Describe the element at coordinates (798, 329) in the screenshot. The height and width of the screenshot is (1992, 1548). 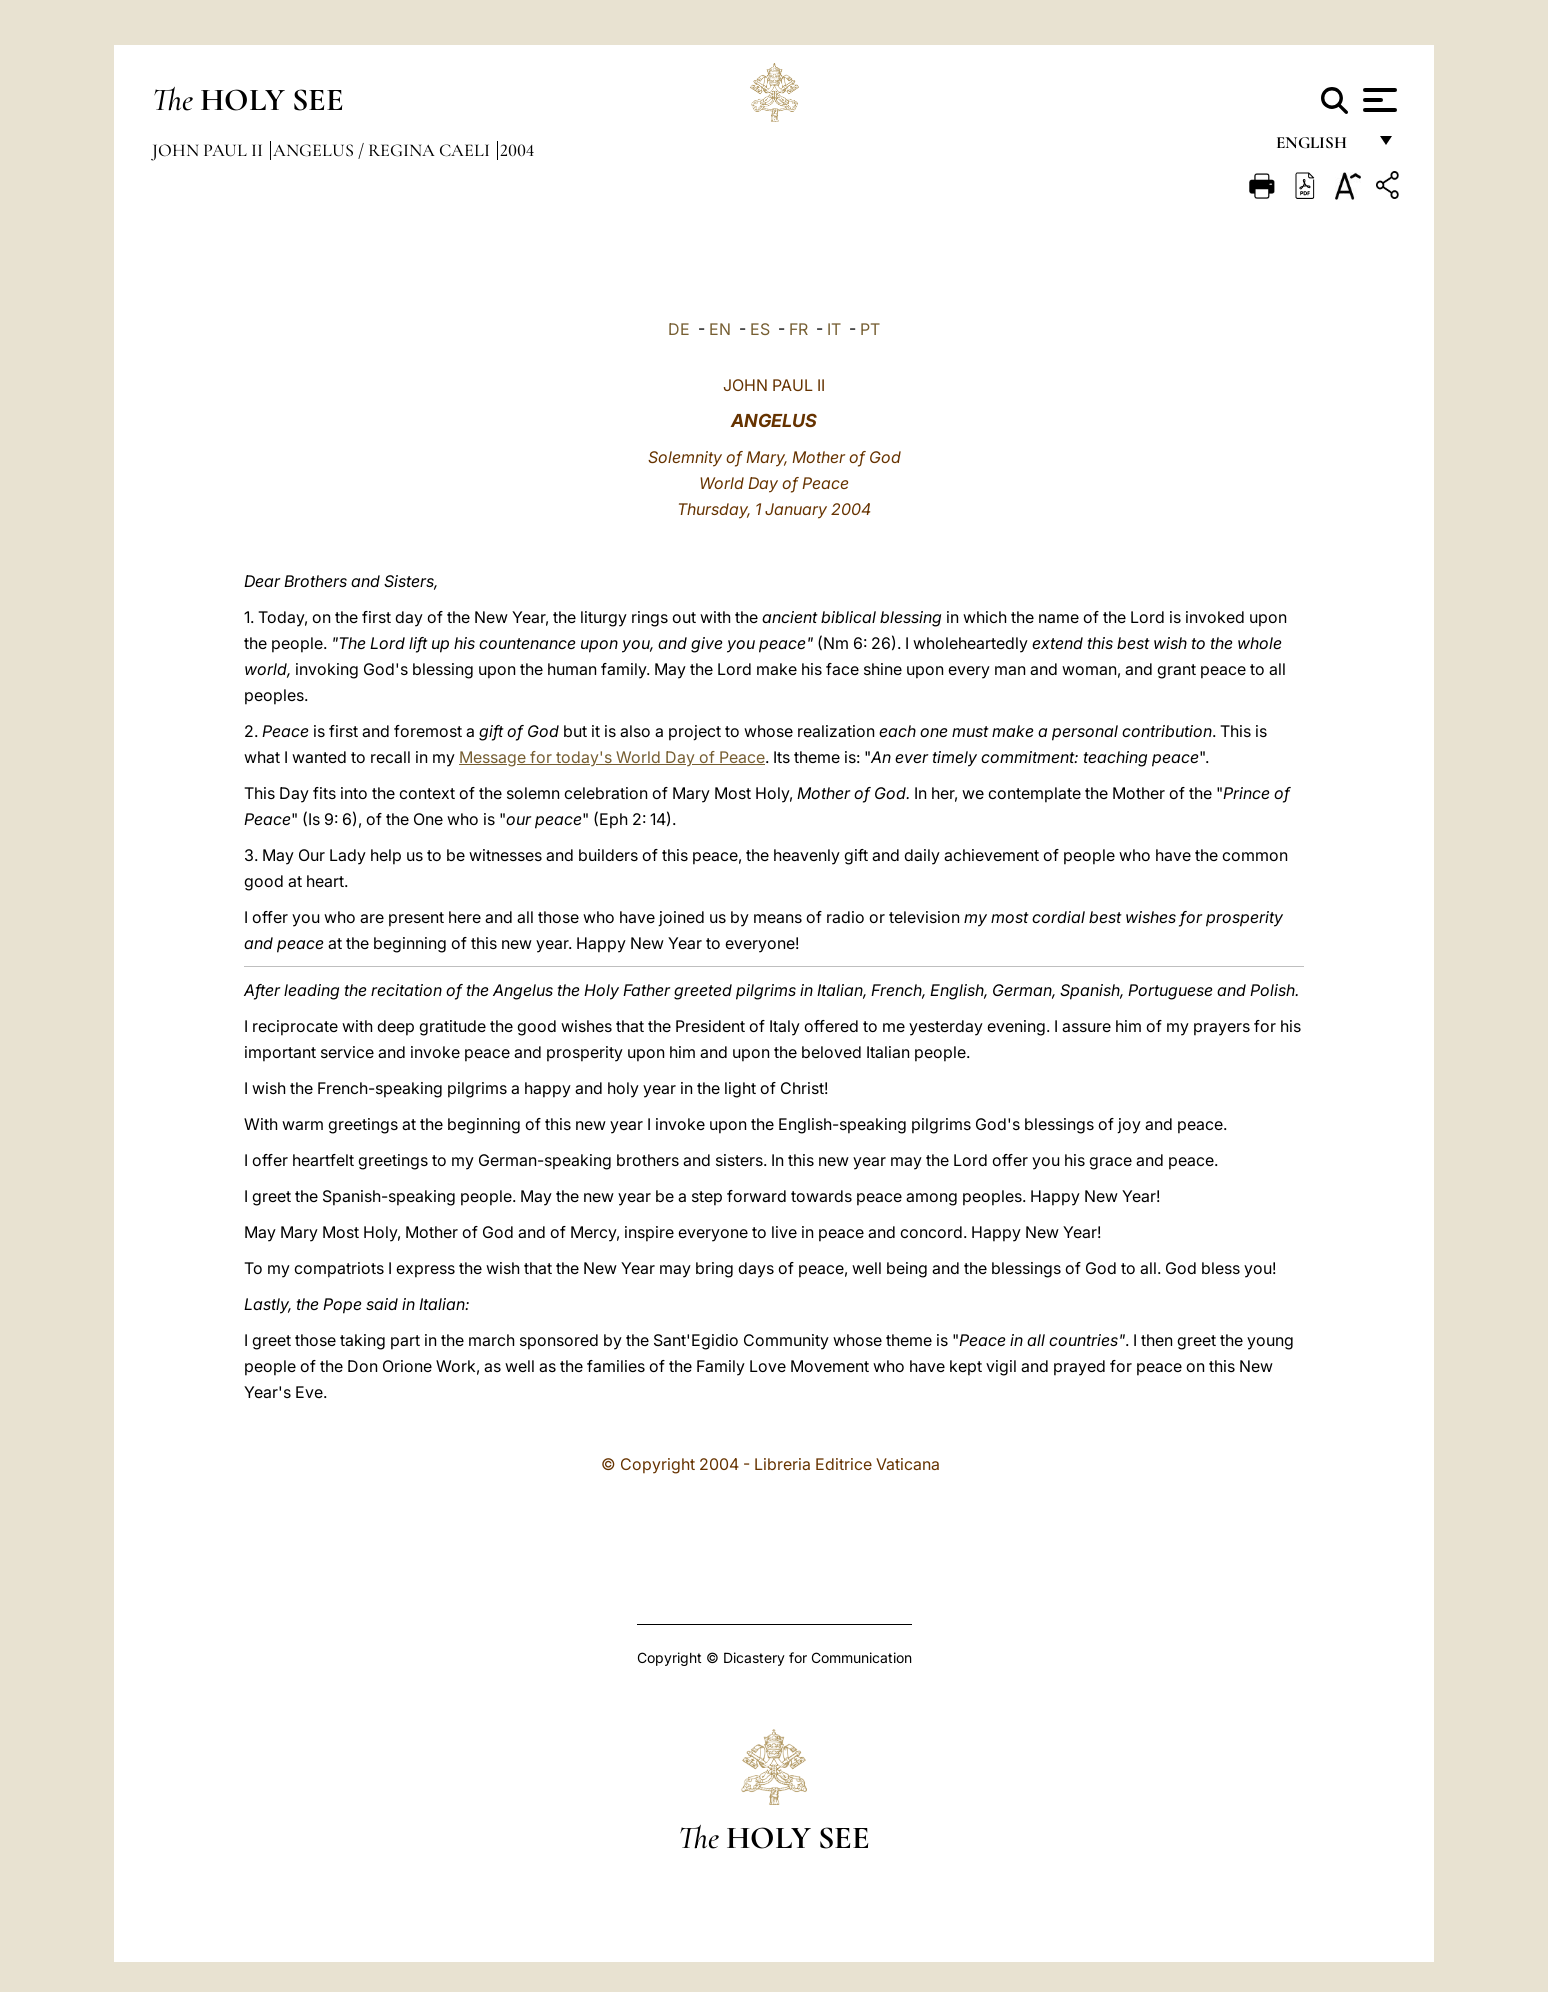
I see `FR` at that location.